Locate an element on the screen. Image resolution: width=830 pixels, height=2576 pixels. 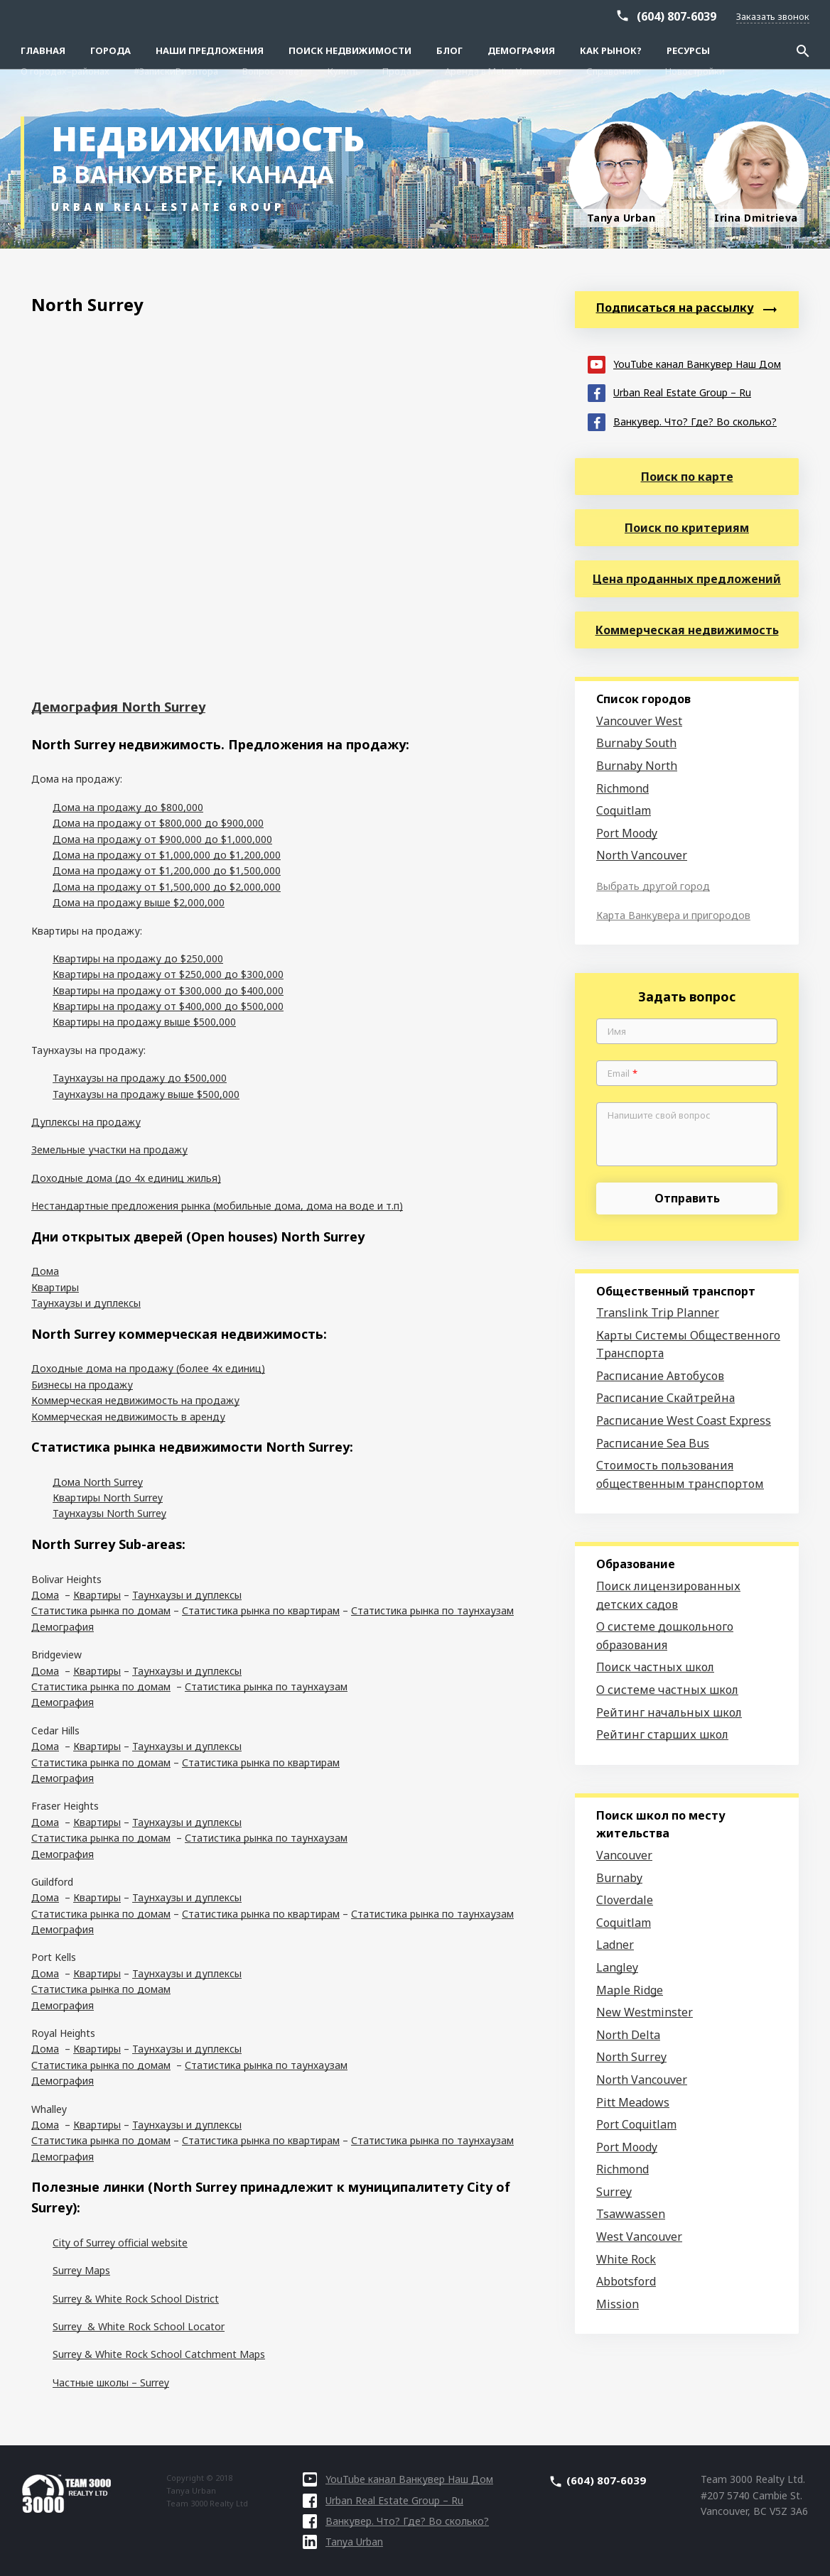
Квартиры is located at coordinates (55, 1287).